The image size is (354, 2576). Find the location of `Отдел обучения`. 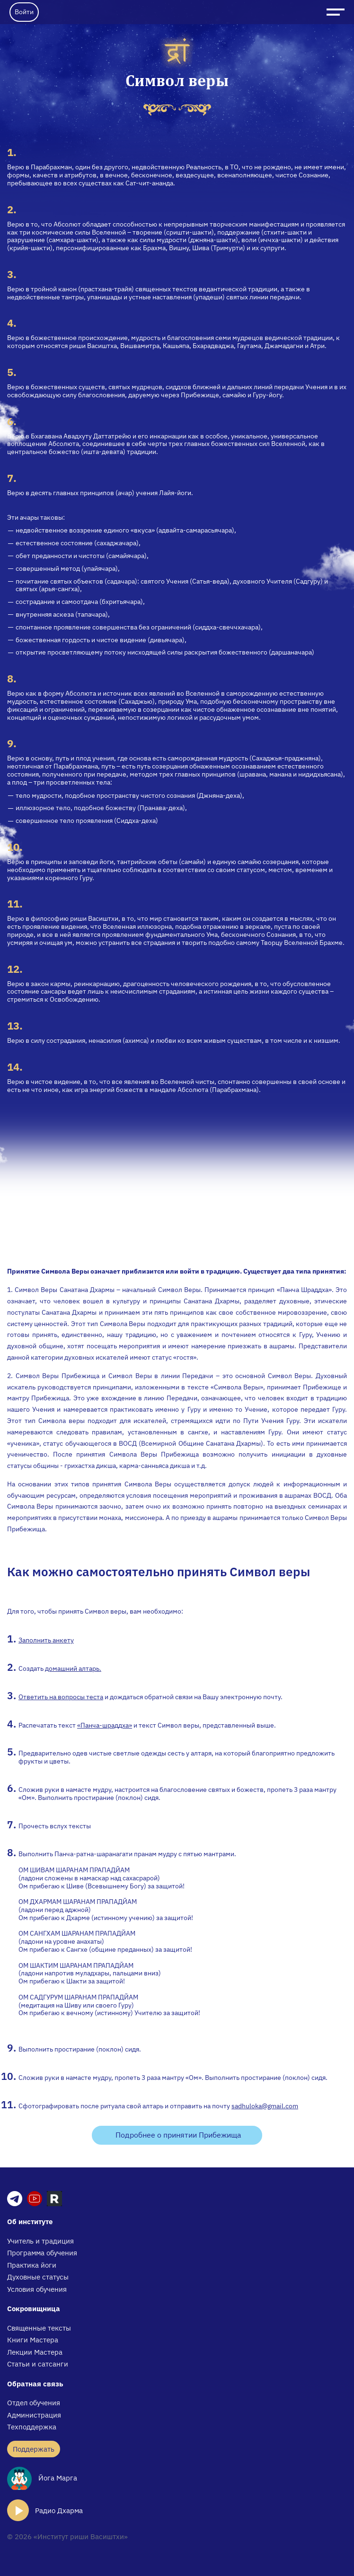

Отдел обучения is located at coordinates (33, 2402).